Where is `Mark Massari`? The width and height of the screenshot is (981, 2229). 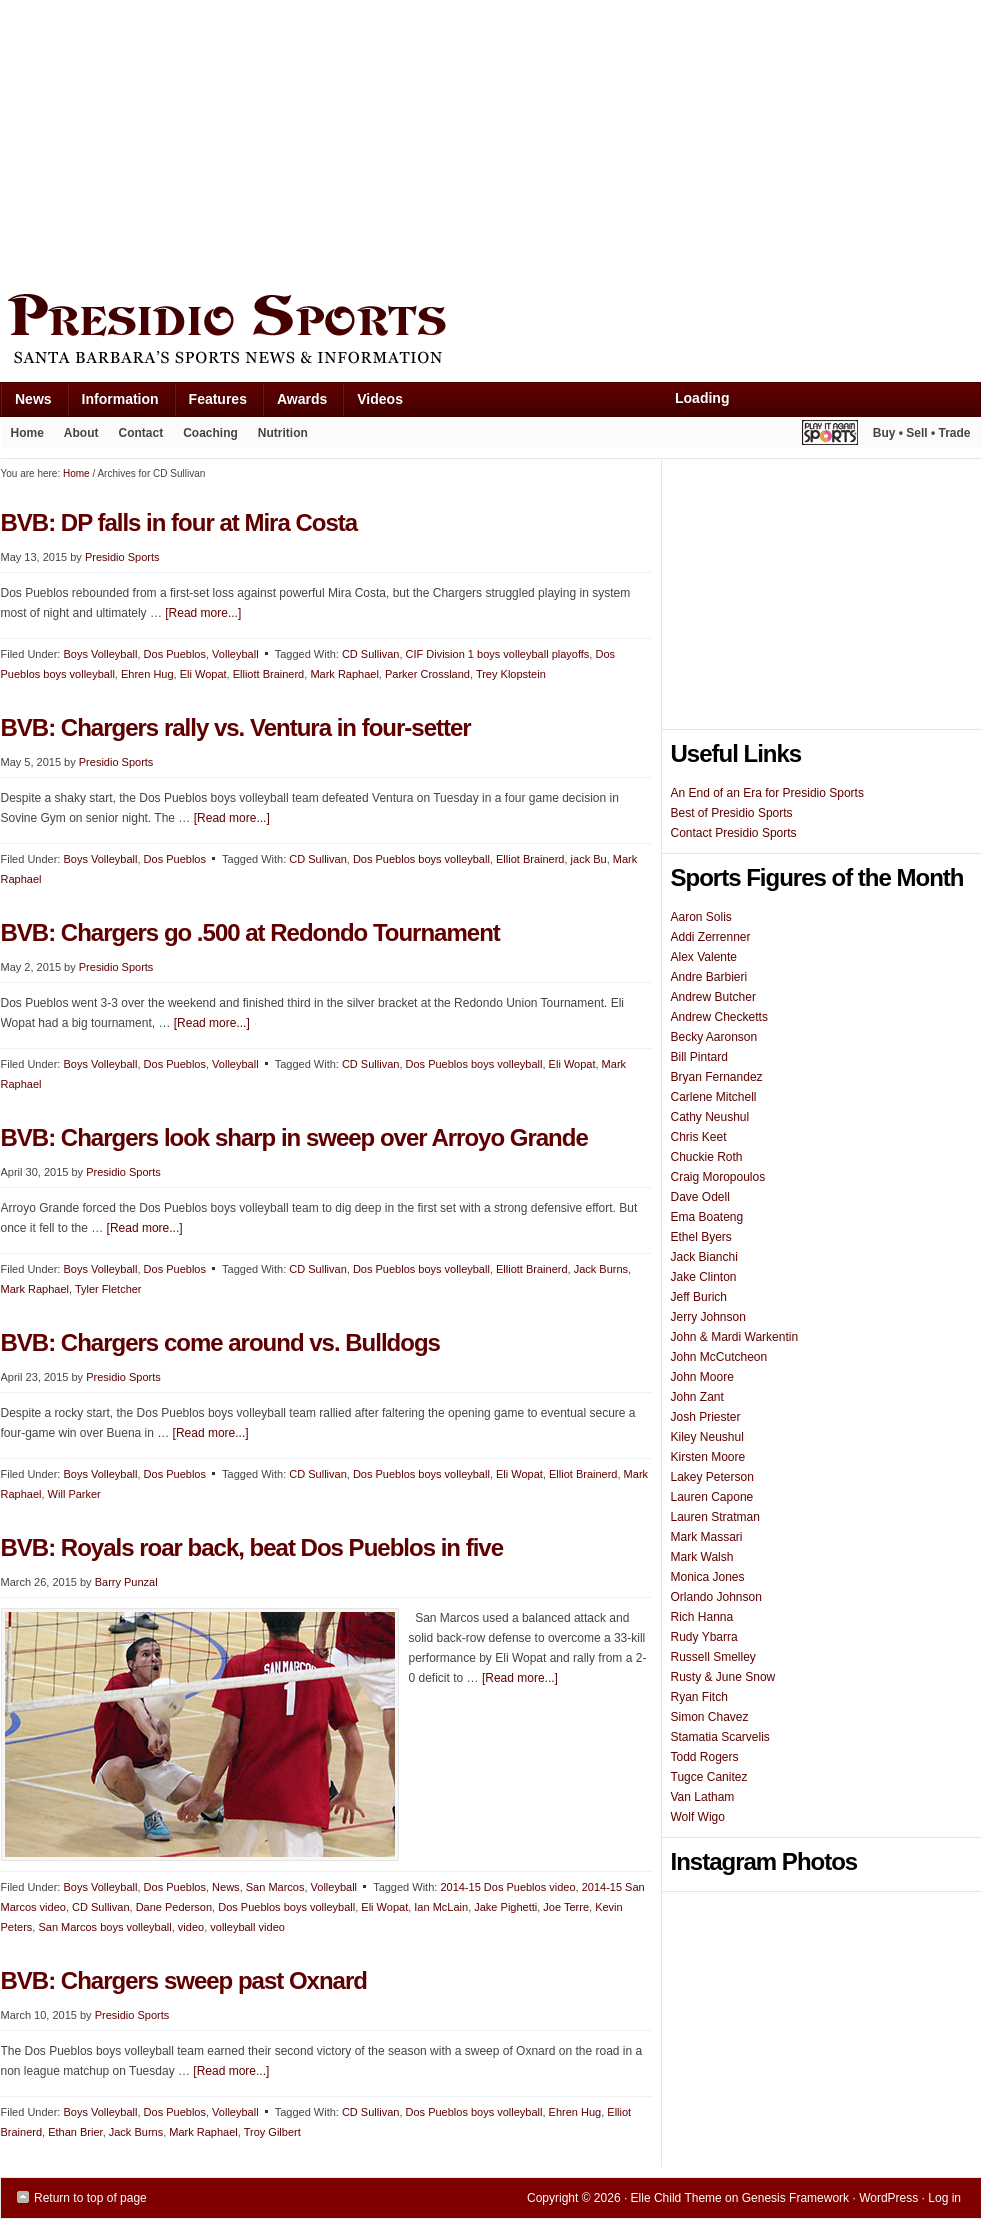
Mark Massari is located at coordinates (707, 1537).